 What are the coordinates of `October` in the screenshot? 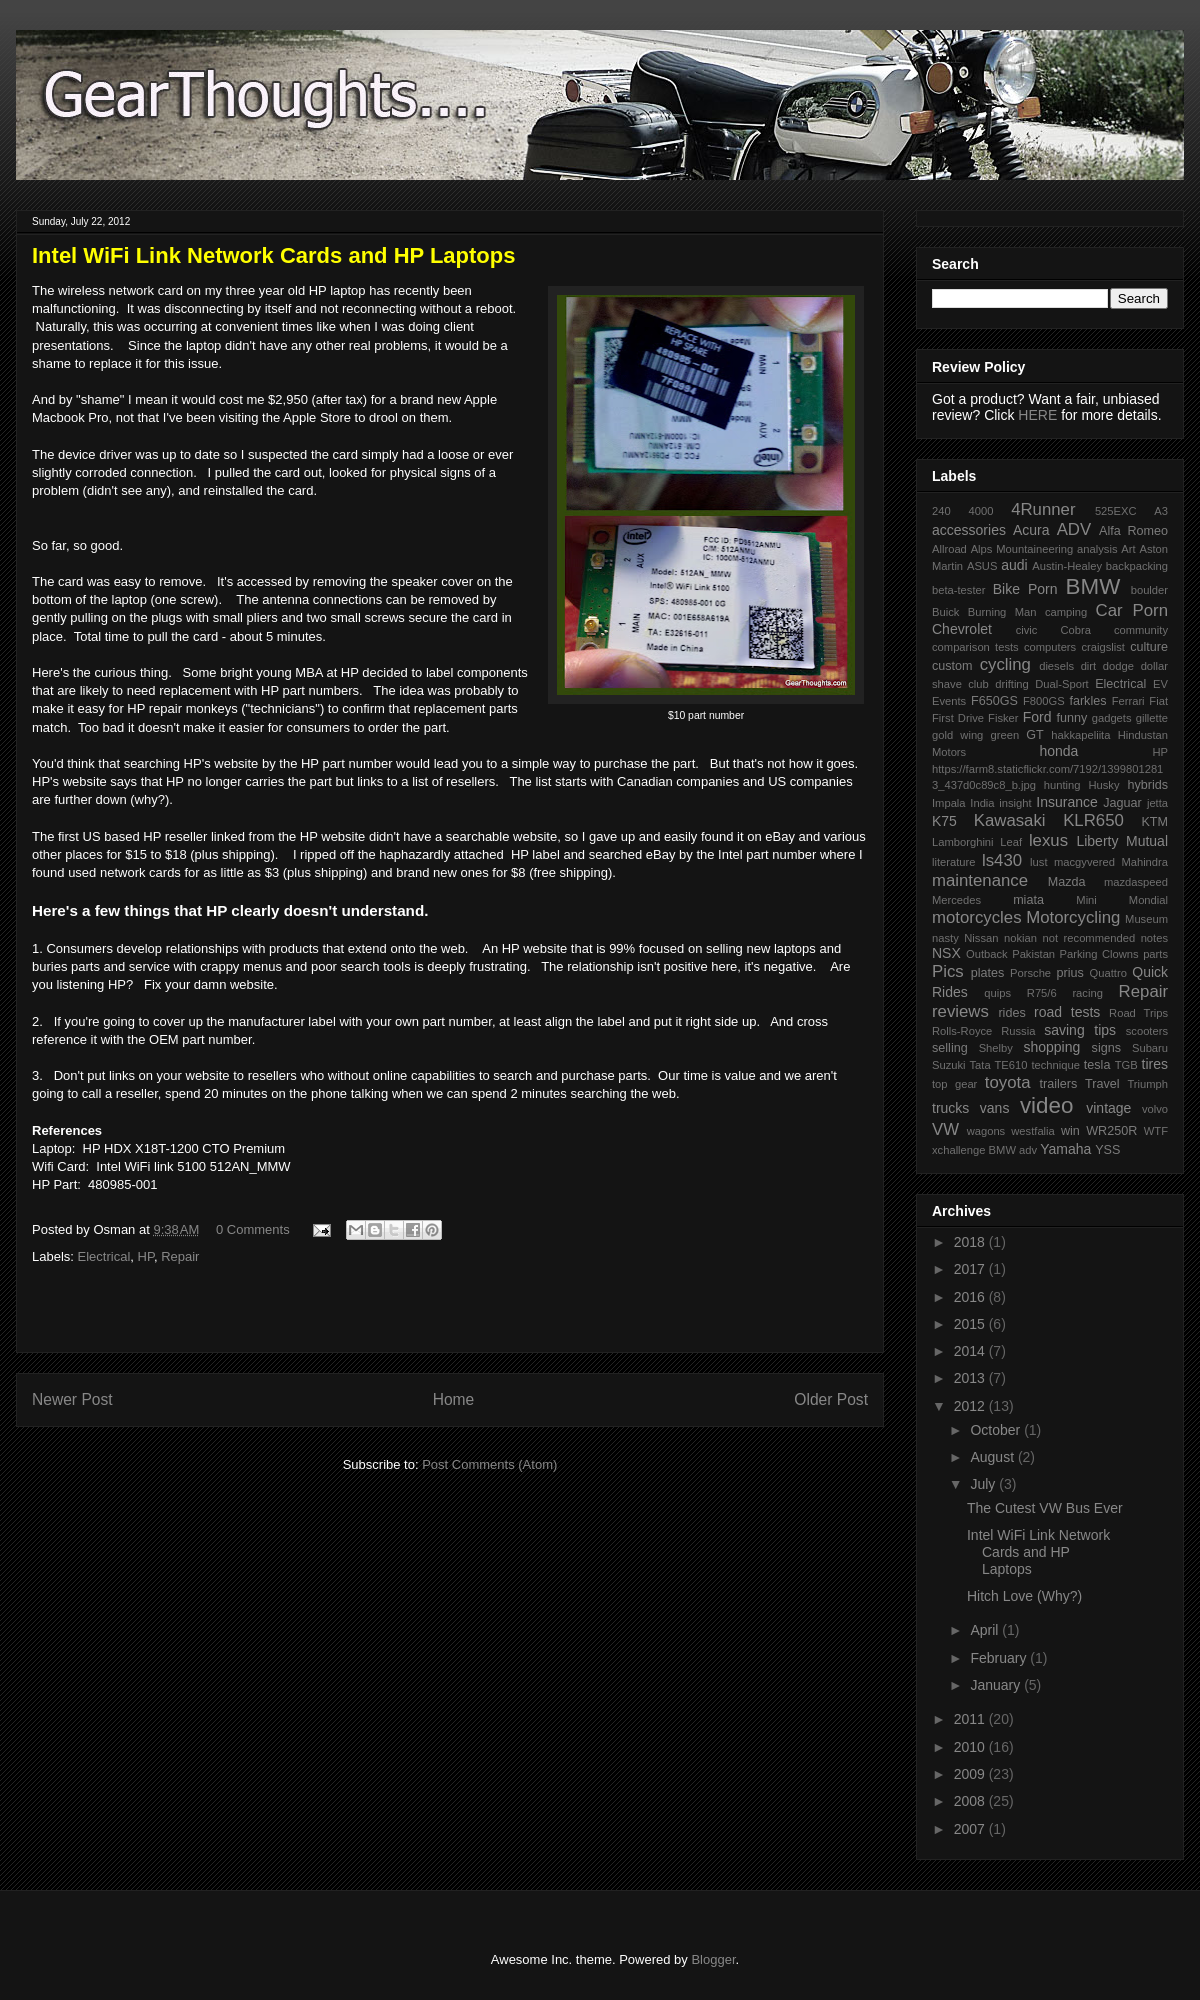 It's located at (997, 1430).